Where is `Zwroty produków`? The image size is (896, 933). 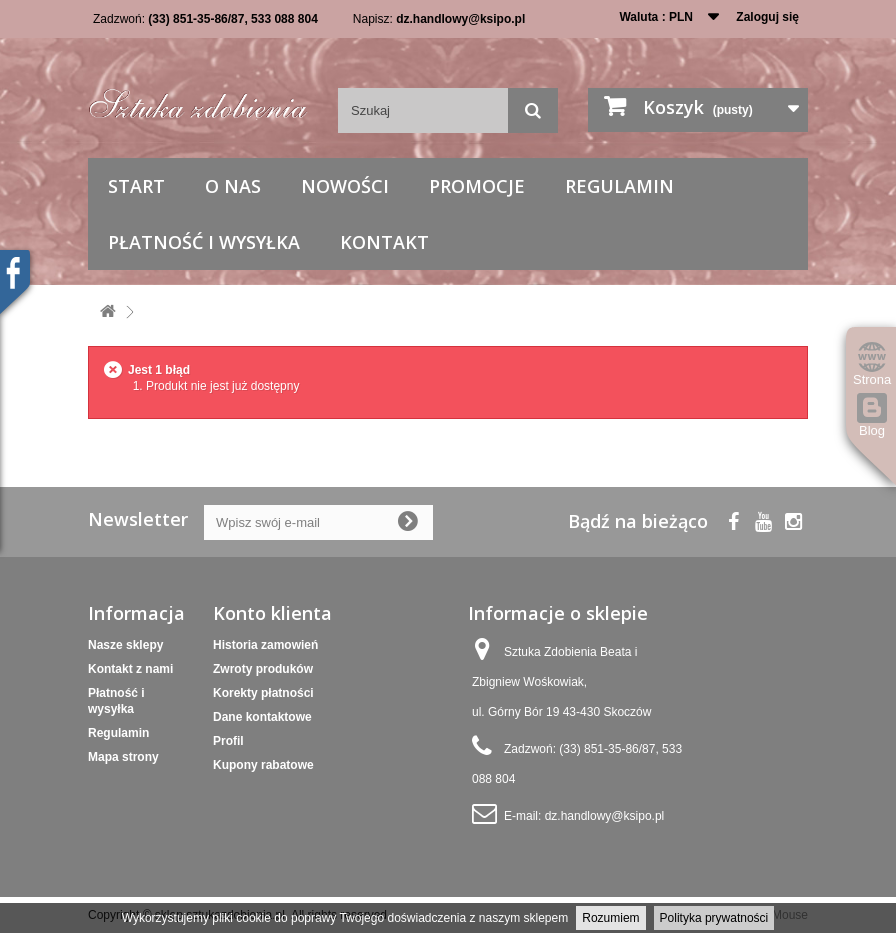 Zwroty produków is located at coordinates (263, 669).